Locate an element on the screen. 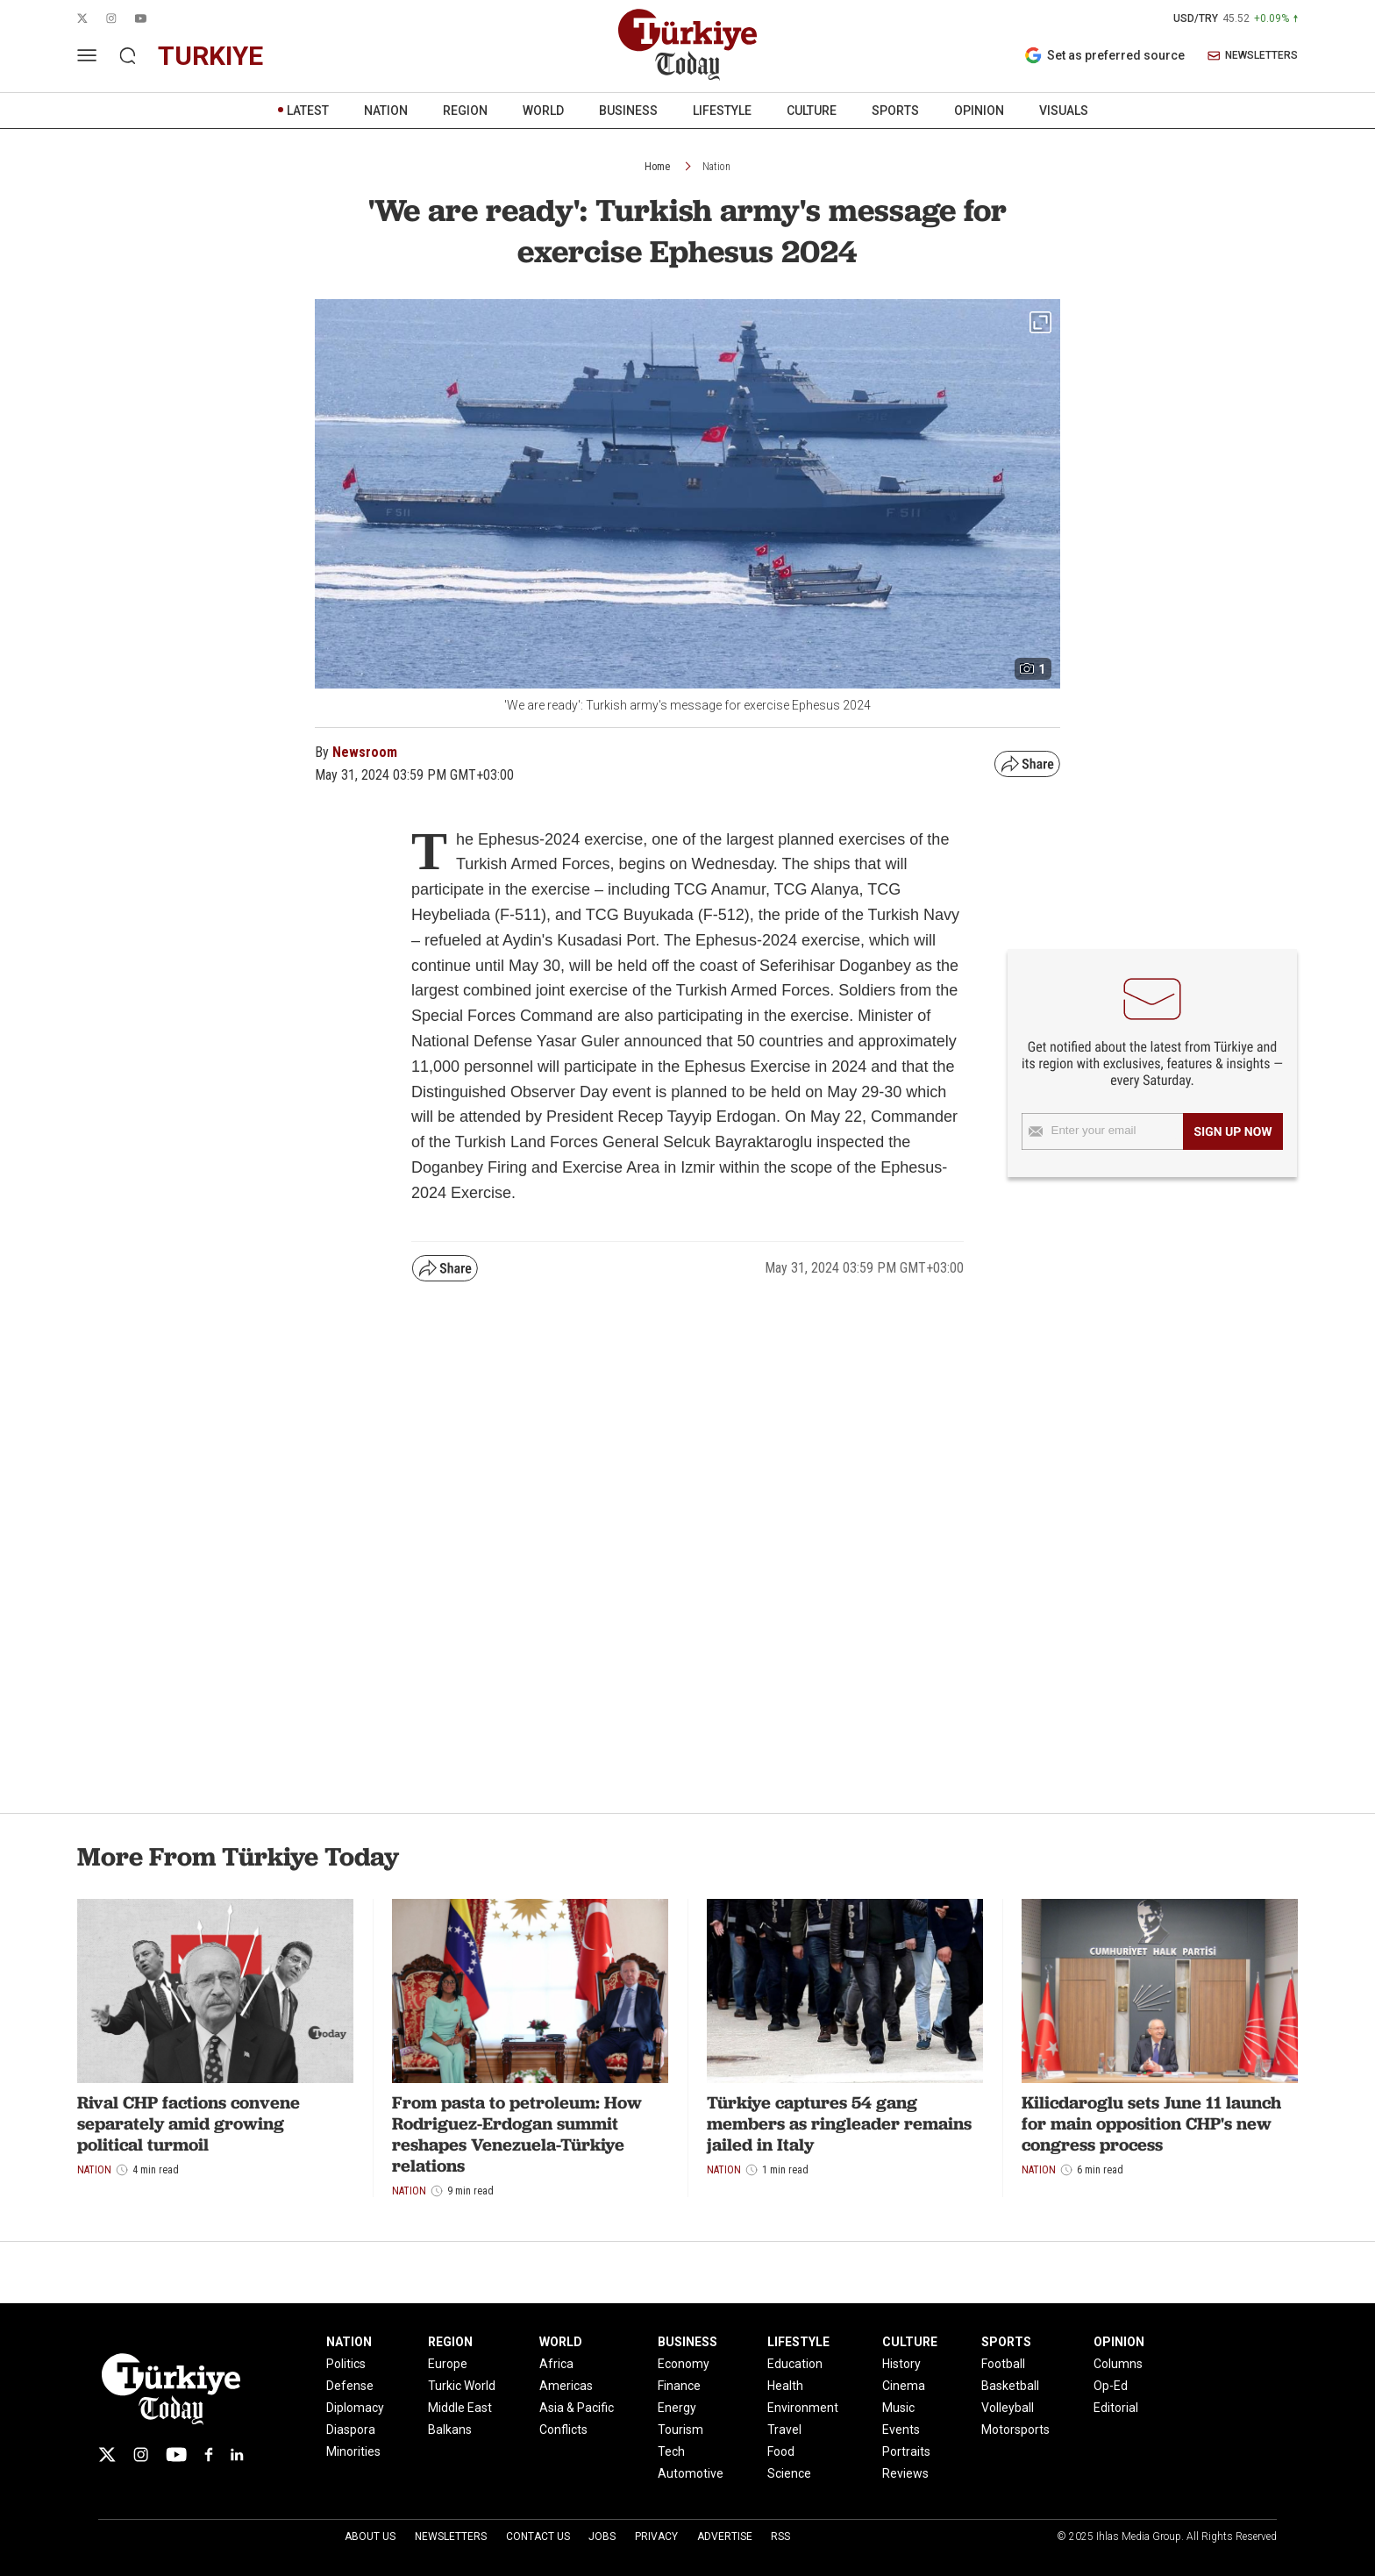 The height and width of the screenshot is (2576, 1375). Environment is located at coordinates (802, 2407).